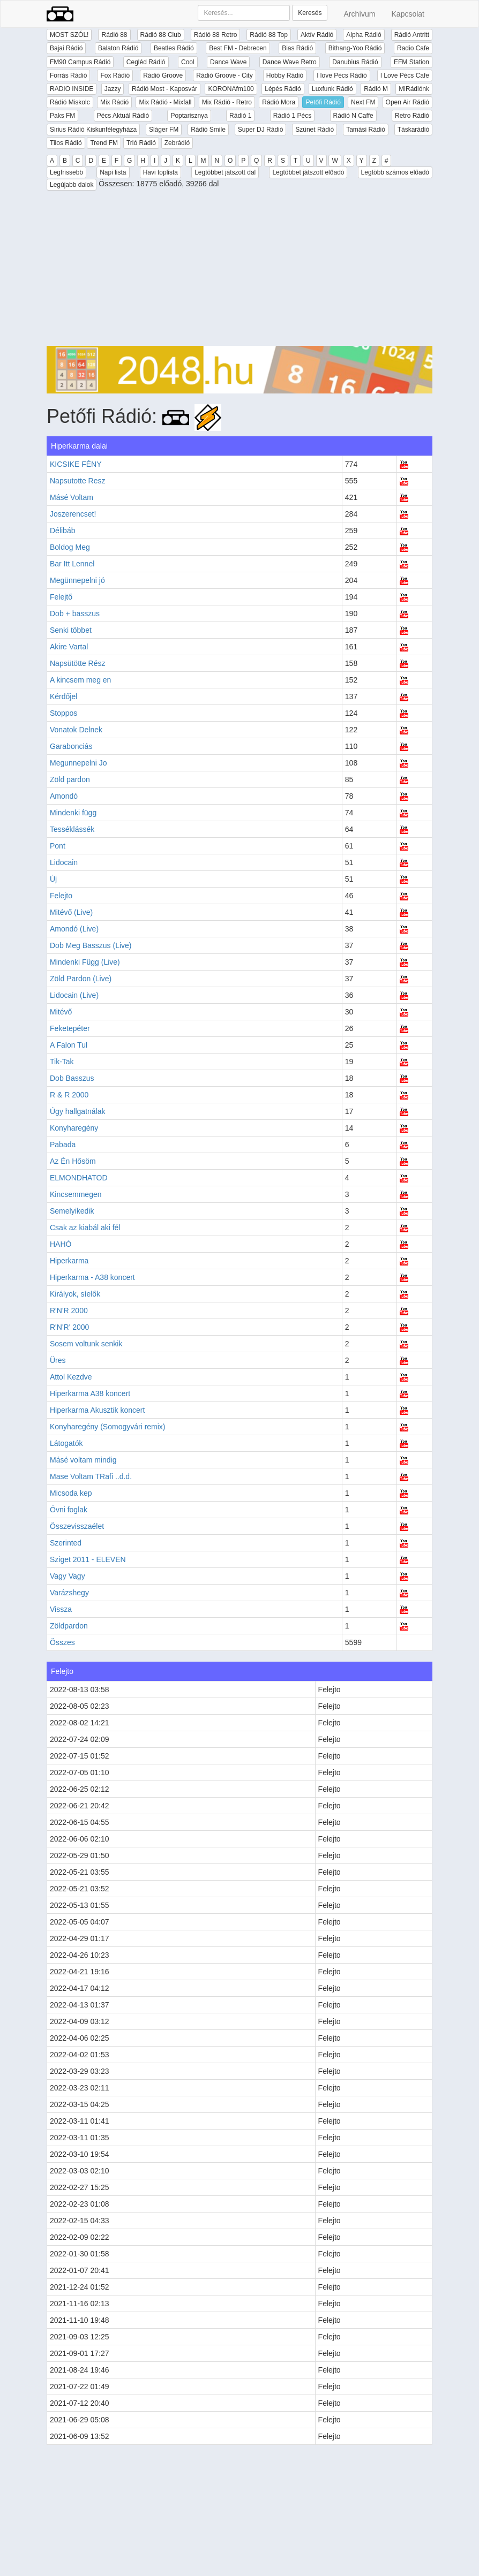 Image resolution: width=479 pixels, height=2576 pixels. What do you see at coordinates (79, 1177) in the screenshot?
I see `ELMONDHATOD` at bounding box center [79, 1177].